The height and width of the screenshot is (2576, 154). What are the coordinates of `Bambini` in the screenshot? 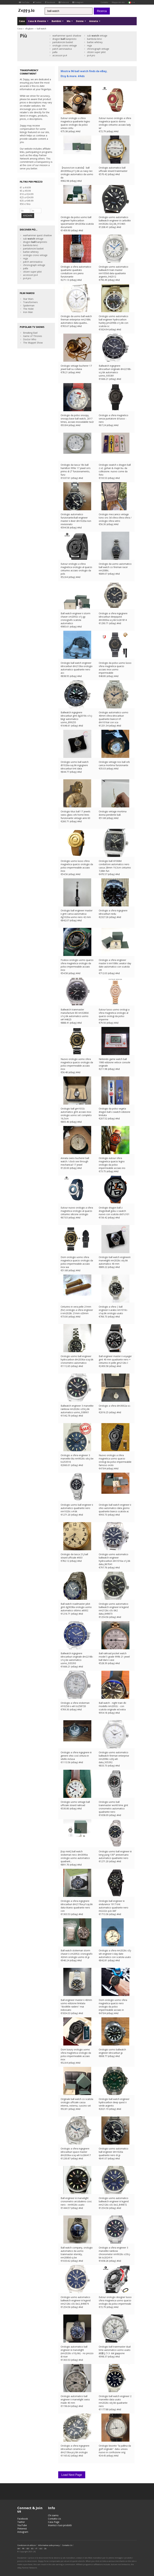 It's located at (57, 21).